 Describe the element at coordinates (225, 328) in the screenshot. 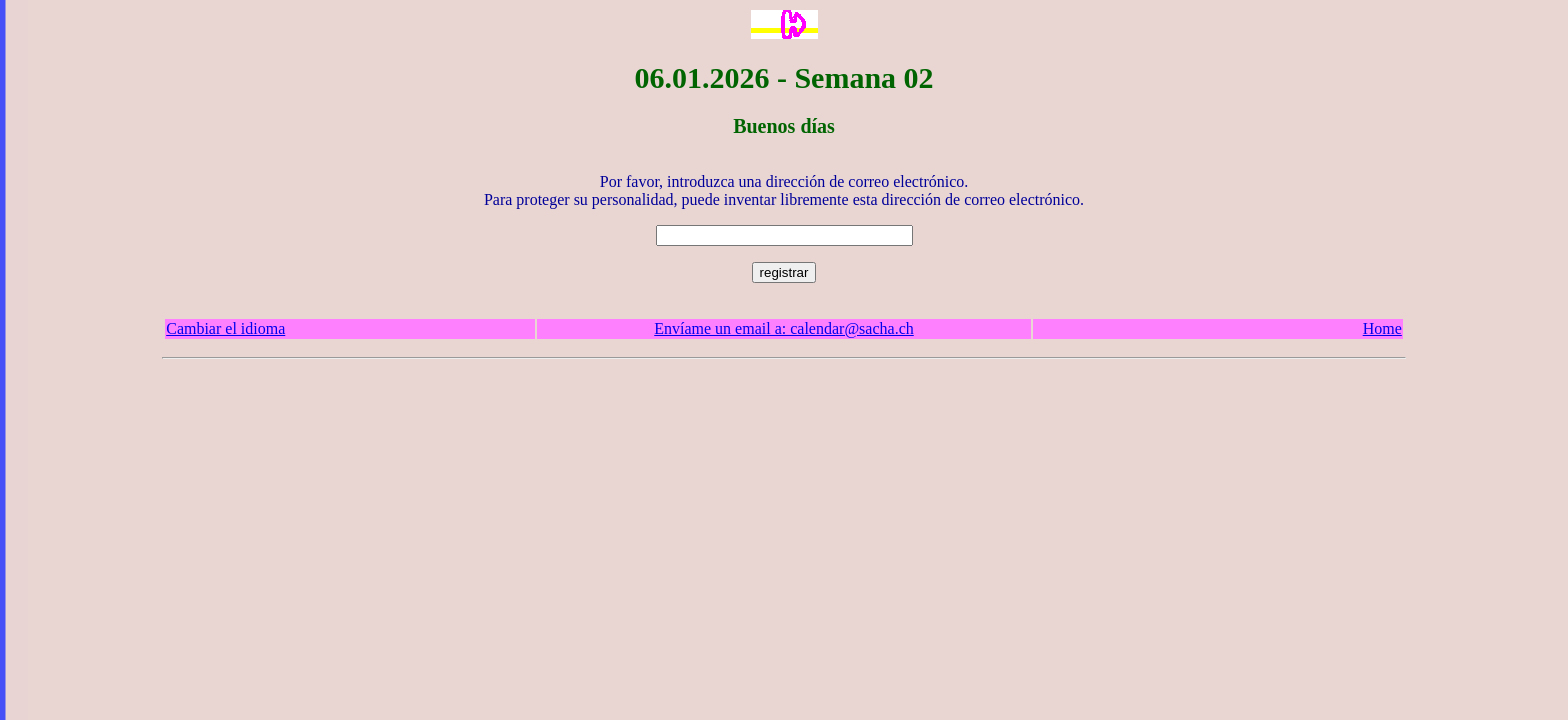

I see `Cambiar el idioma` at that location.